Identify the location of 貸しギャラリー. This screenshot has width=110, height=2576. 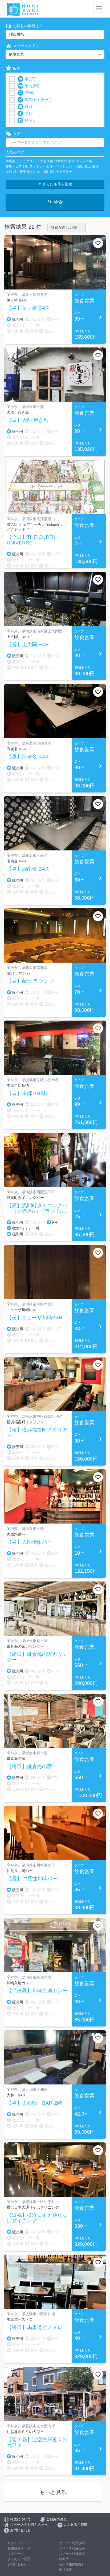
(61, 172).